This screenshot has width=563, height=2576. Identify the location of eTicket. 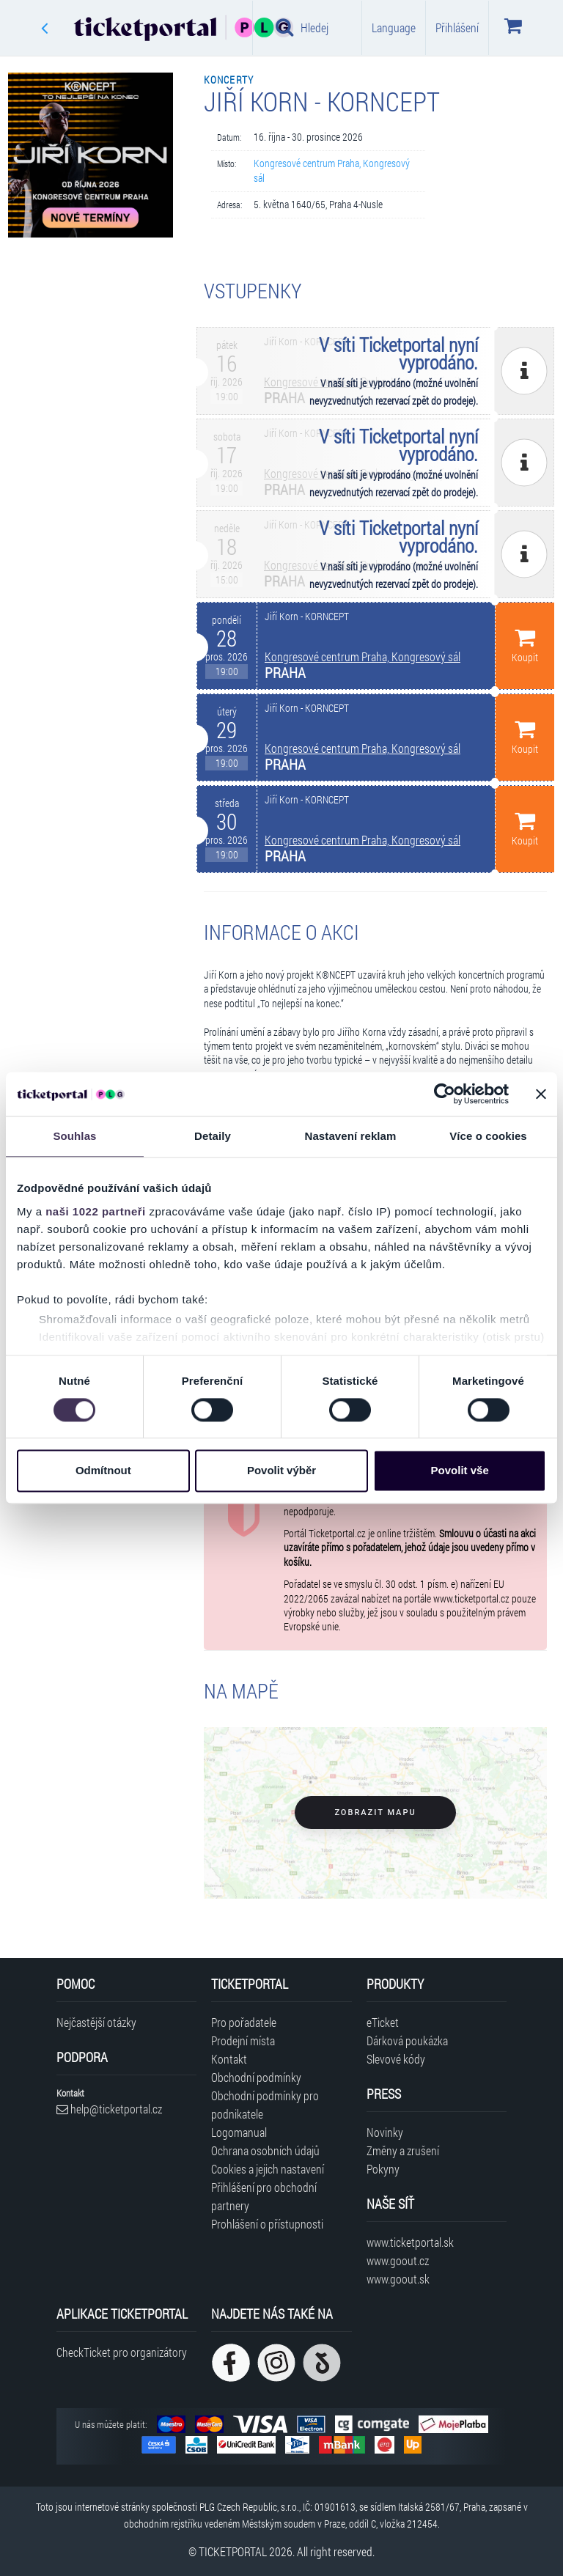
(383, 2022).